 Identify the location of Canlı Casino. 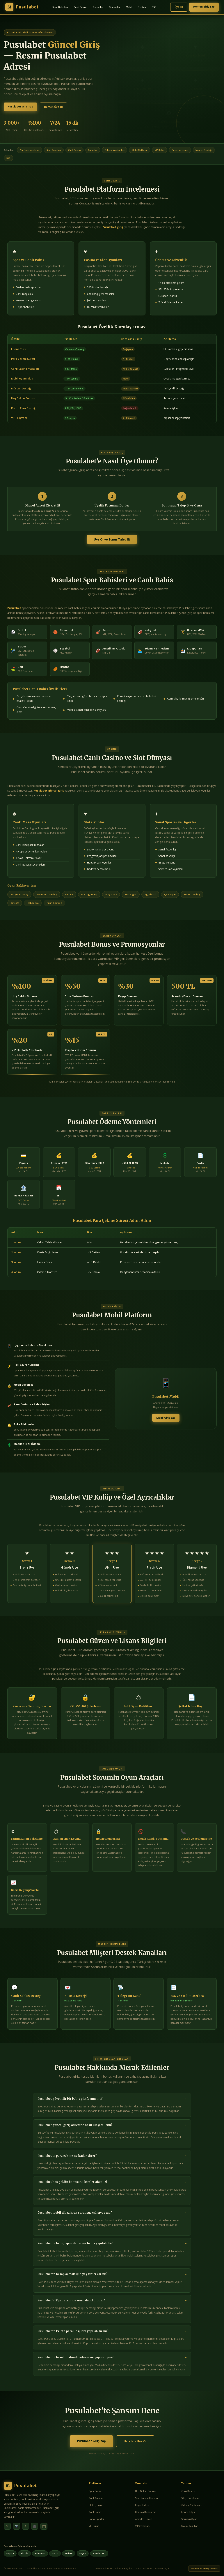
(80, 7).